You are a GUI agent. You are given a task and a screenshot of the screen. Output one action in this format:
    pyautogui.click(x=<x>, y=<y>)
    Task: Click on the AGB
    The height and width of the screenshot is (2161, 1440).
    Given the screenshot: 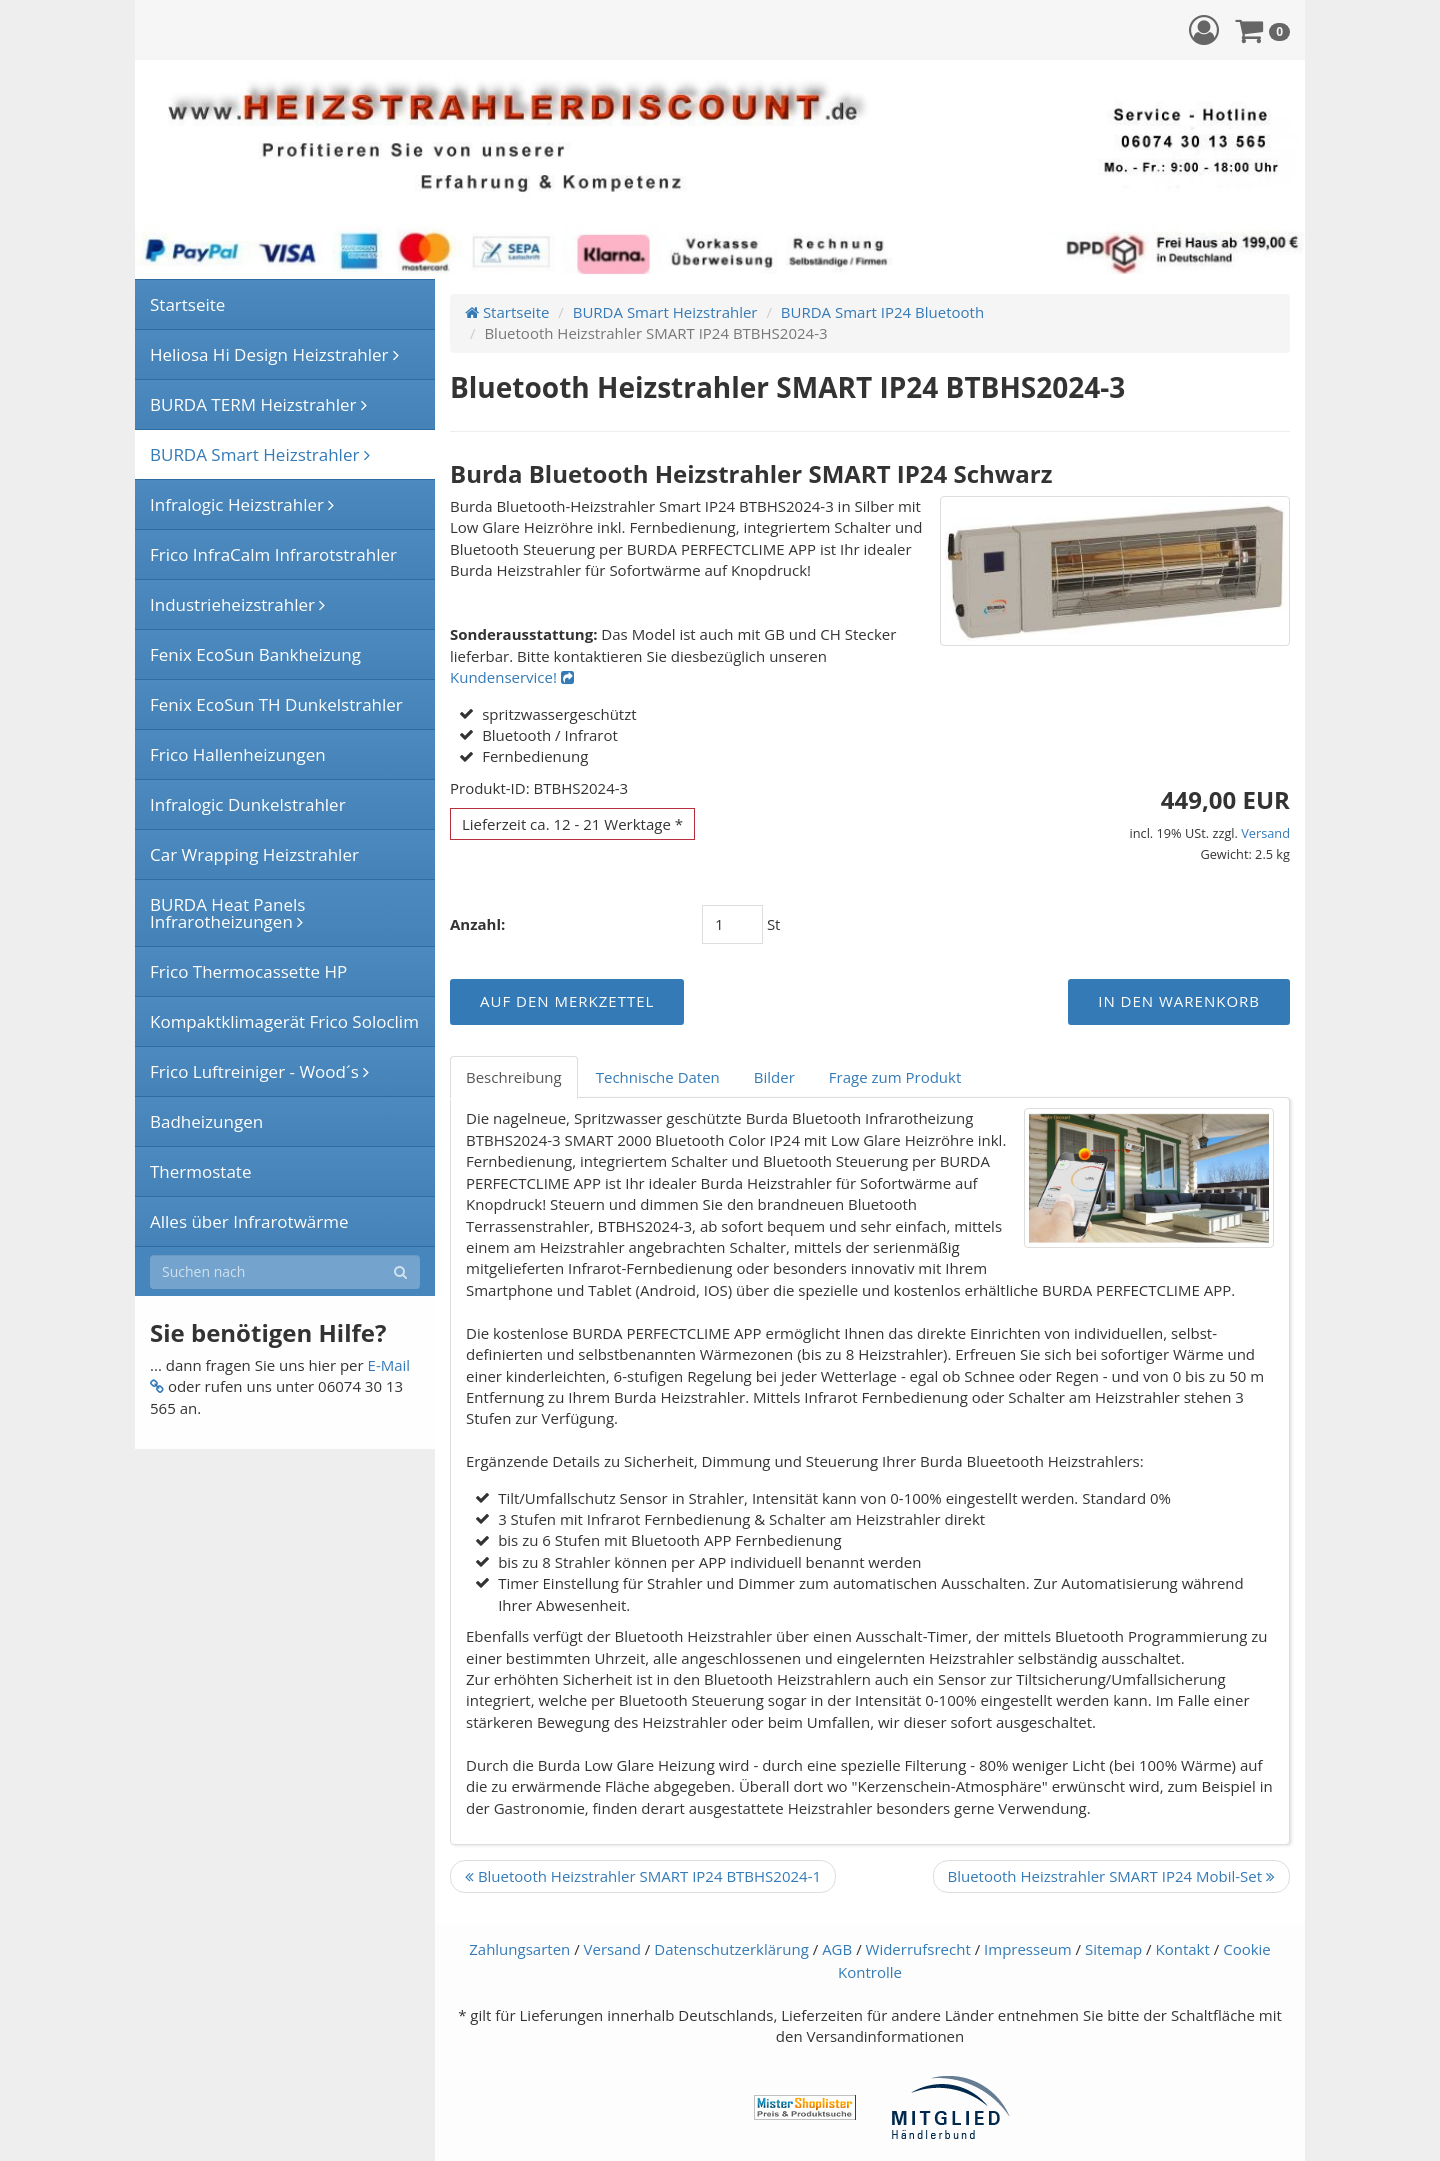 What is the action you would take?
    pyautogui.click(x=837, y=1949)
    